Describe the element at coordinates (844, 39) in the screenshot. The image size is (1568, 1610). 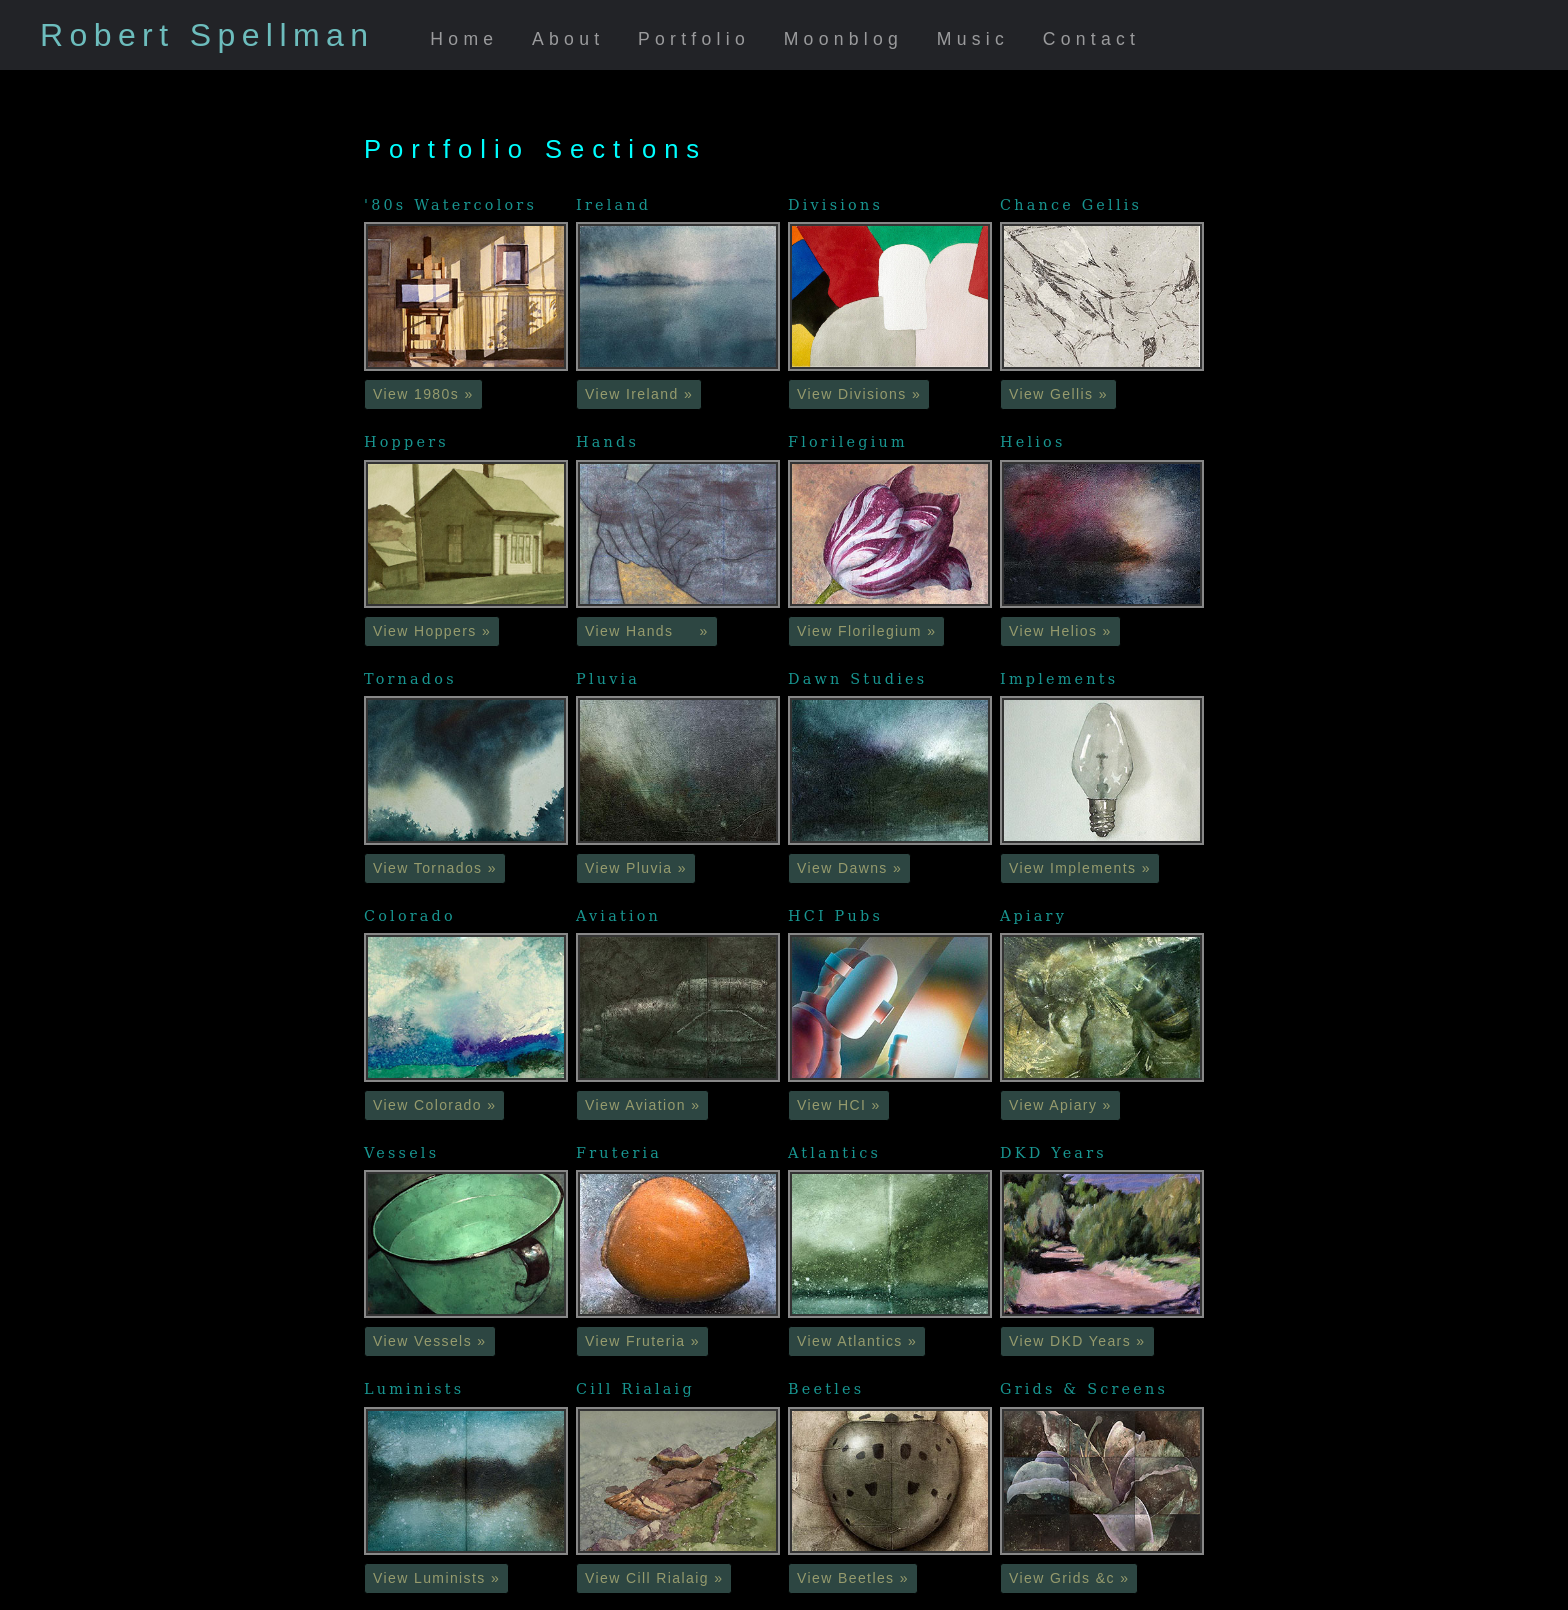
I see `Moonblog` at that location.